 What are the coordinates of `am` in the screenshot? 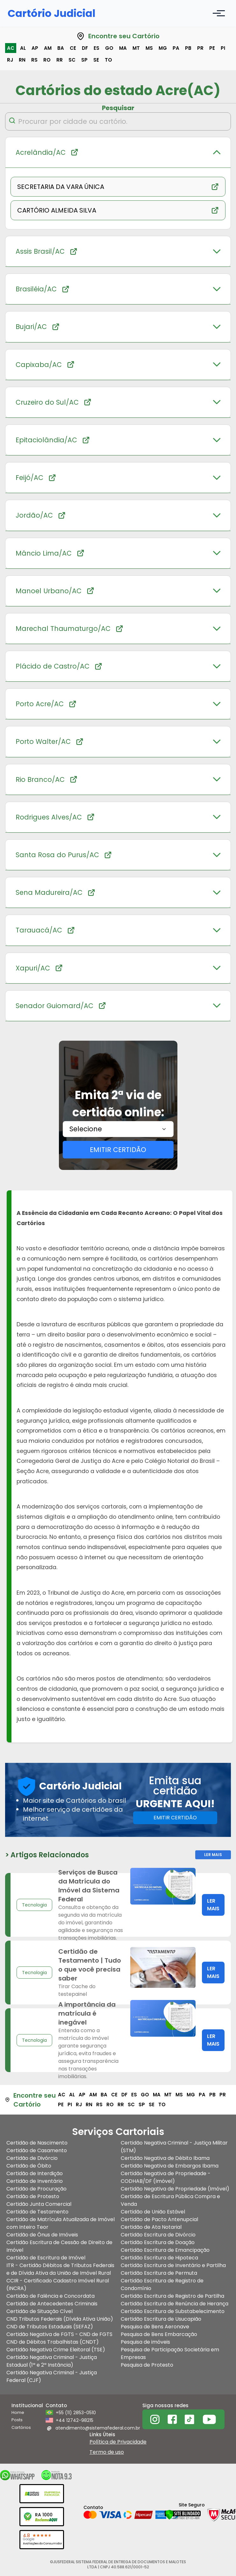 It's located at (48, 48).